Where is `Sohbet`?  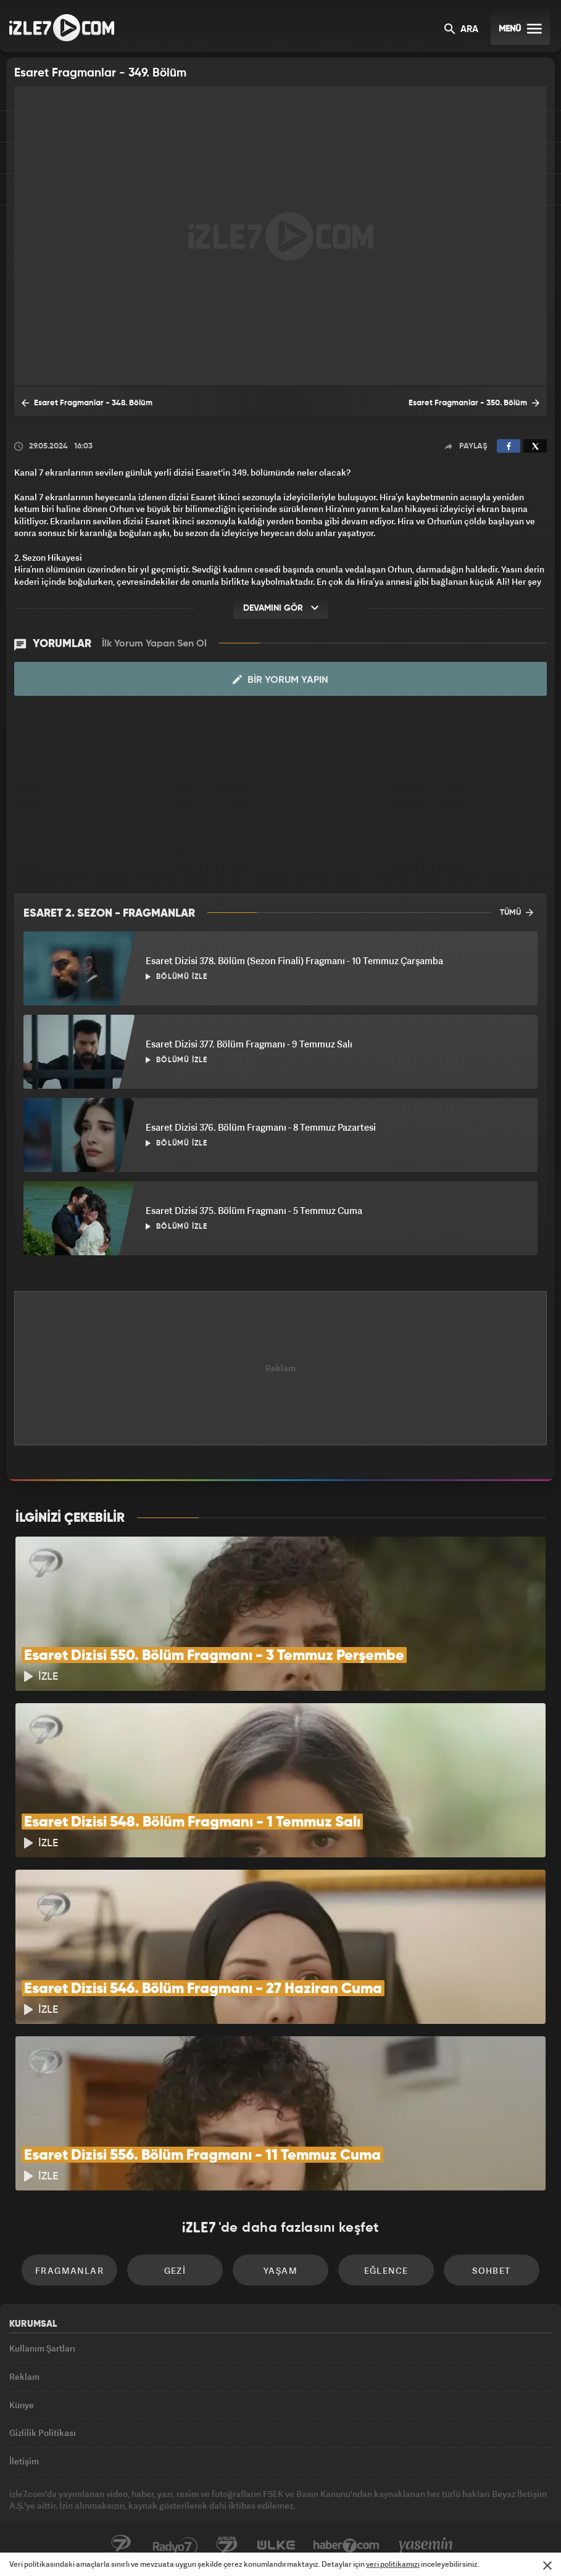 Sohbet is located at coordinates (491, 2270).